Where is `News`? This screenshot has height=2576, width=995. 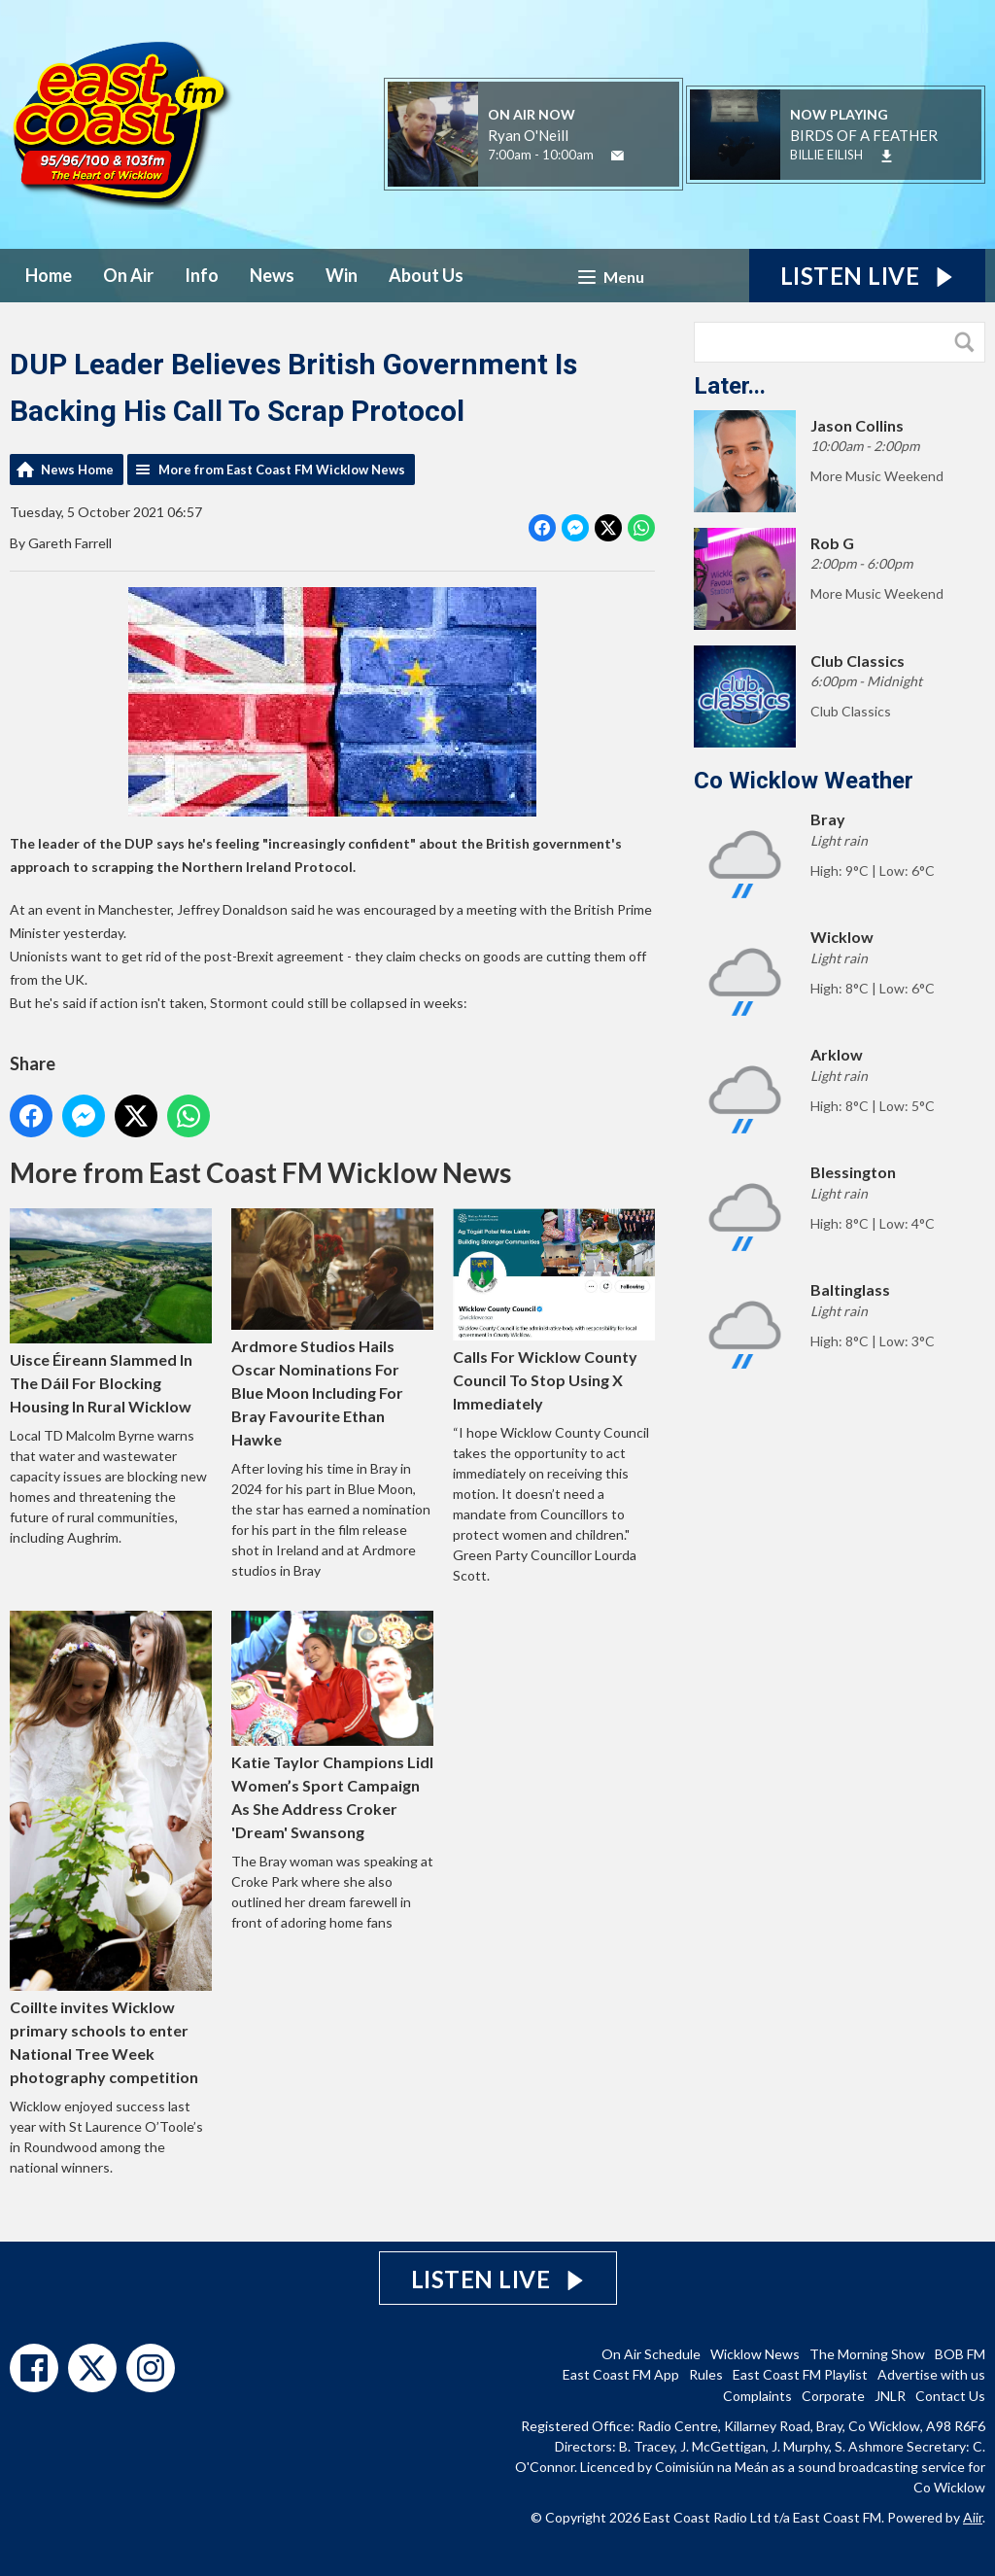
News is located at coordinates (272, 275).